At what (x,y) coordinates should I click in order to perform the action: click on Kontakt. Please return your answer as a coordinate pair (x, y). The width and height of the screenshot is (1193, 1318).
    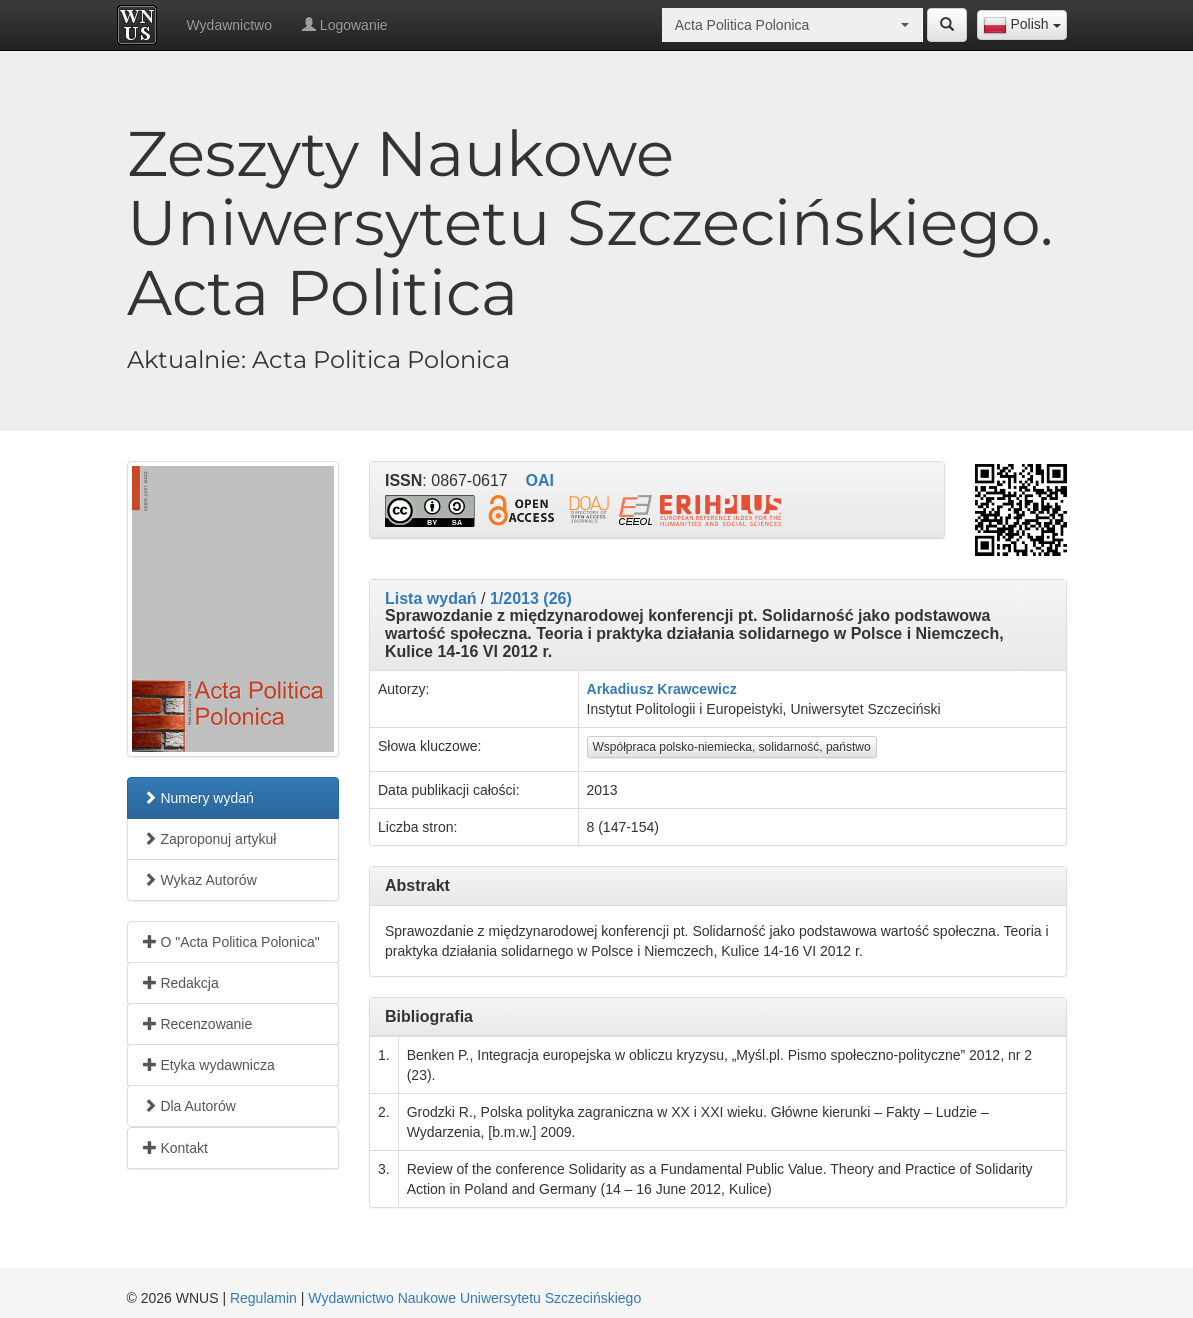
    Looking at the image, I should click on (175, 1148).